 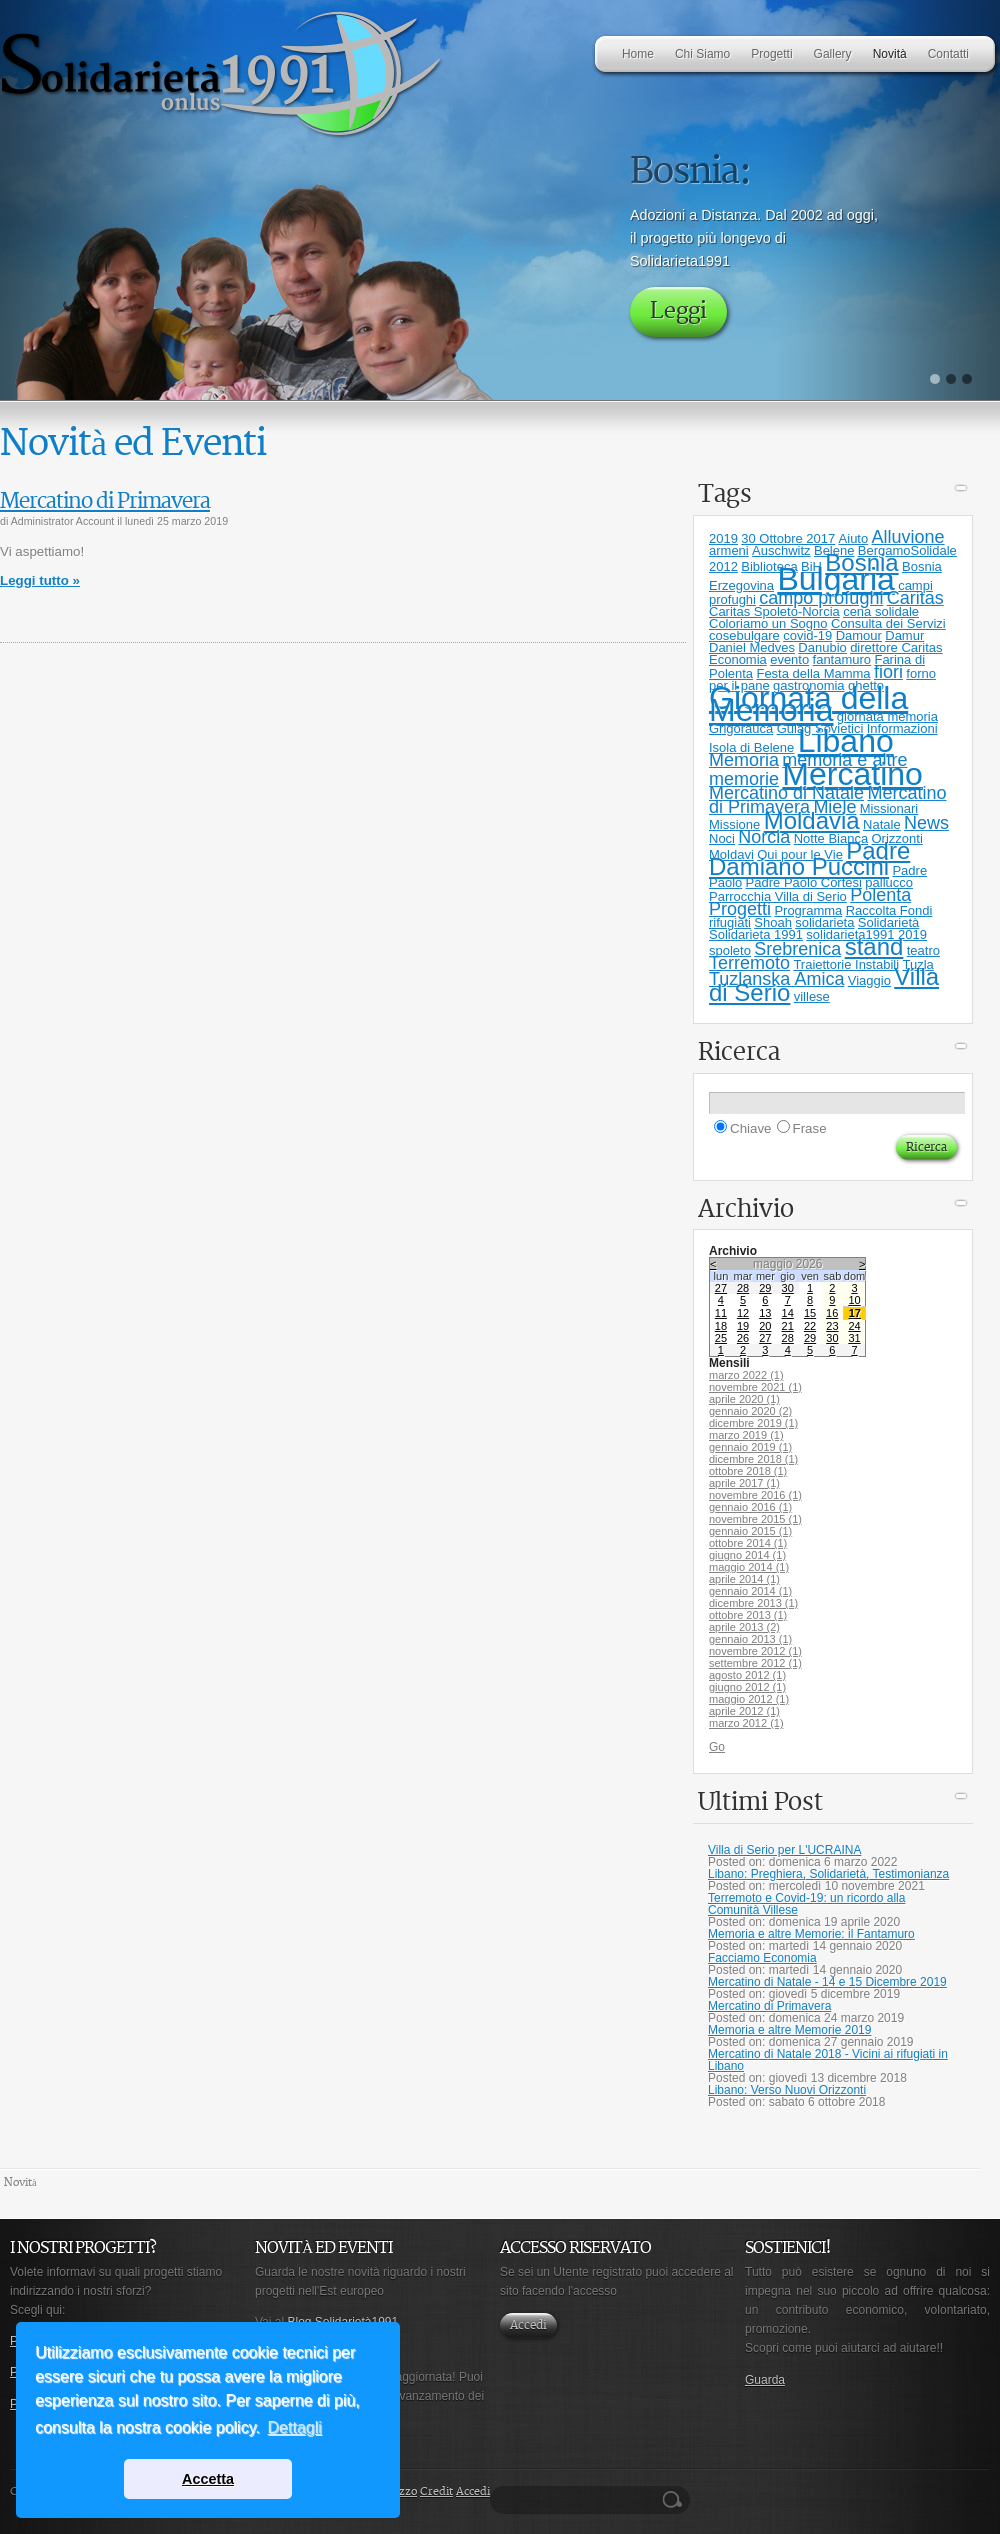 What do you see at coordinates (722, 838) in the screenshot?
I see `Noci` at bounding box center [722, 838].